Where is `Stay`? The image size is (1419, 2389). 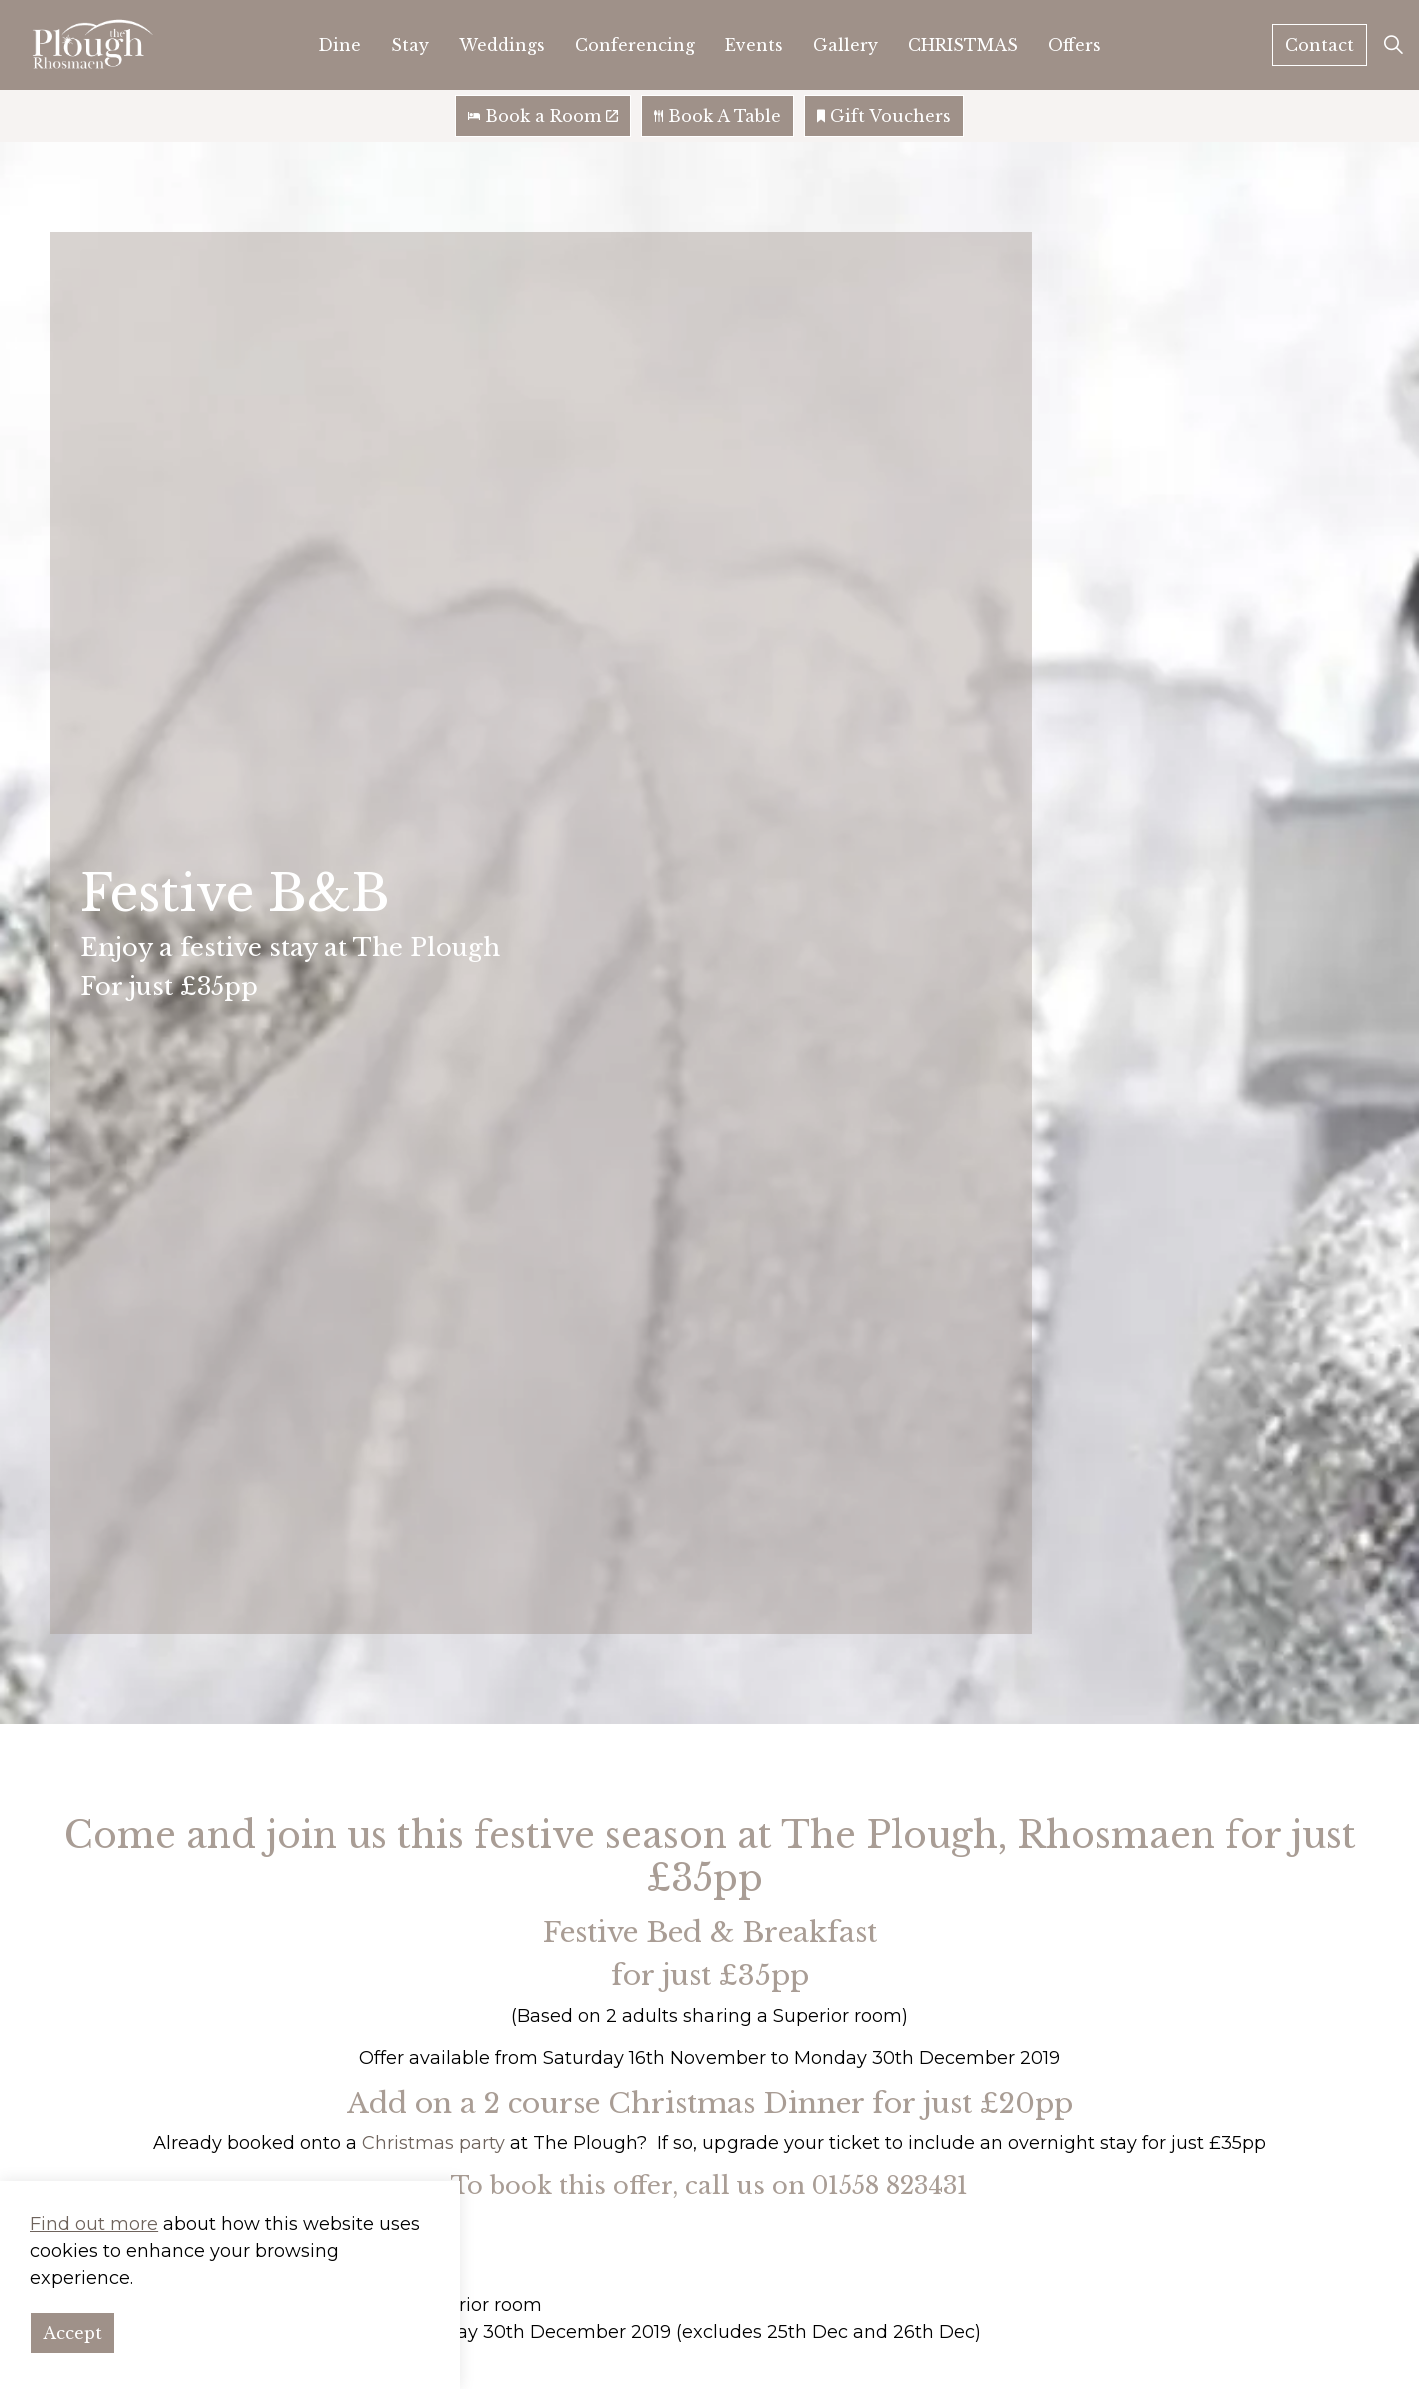
Stay is located at coordinates (410, 45).